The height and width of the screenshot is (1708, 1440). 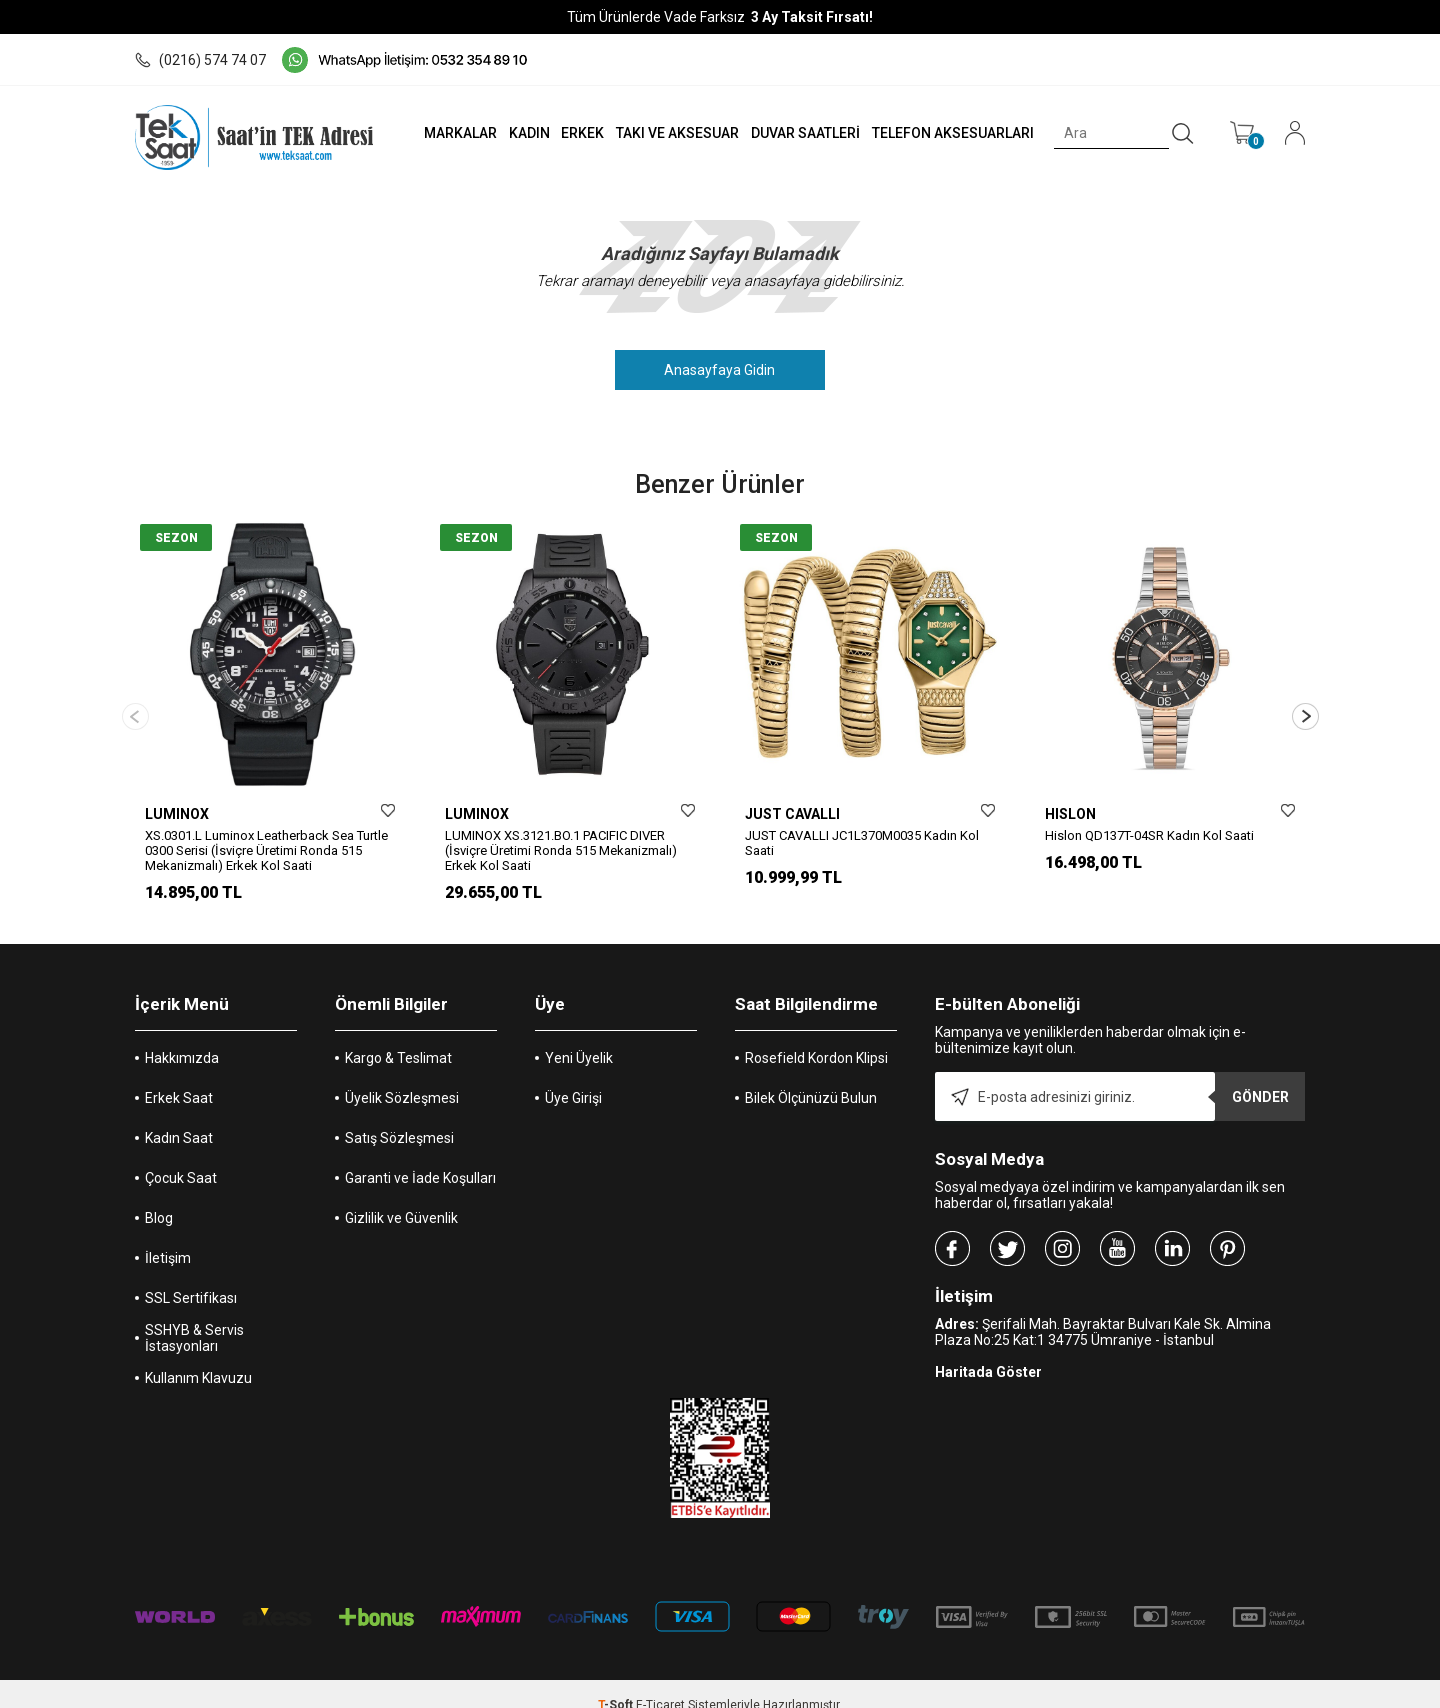 I want to click on Blog, so click(x=159, y=1196).